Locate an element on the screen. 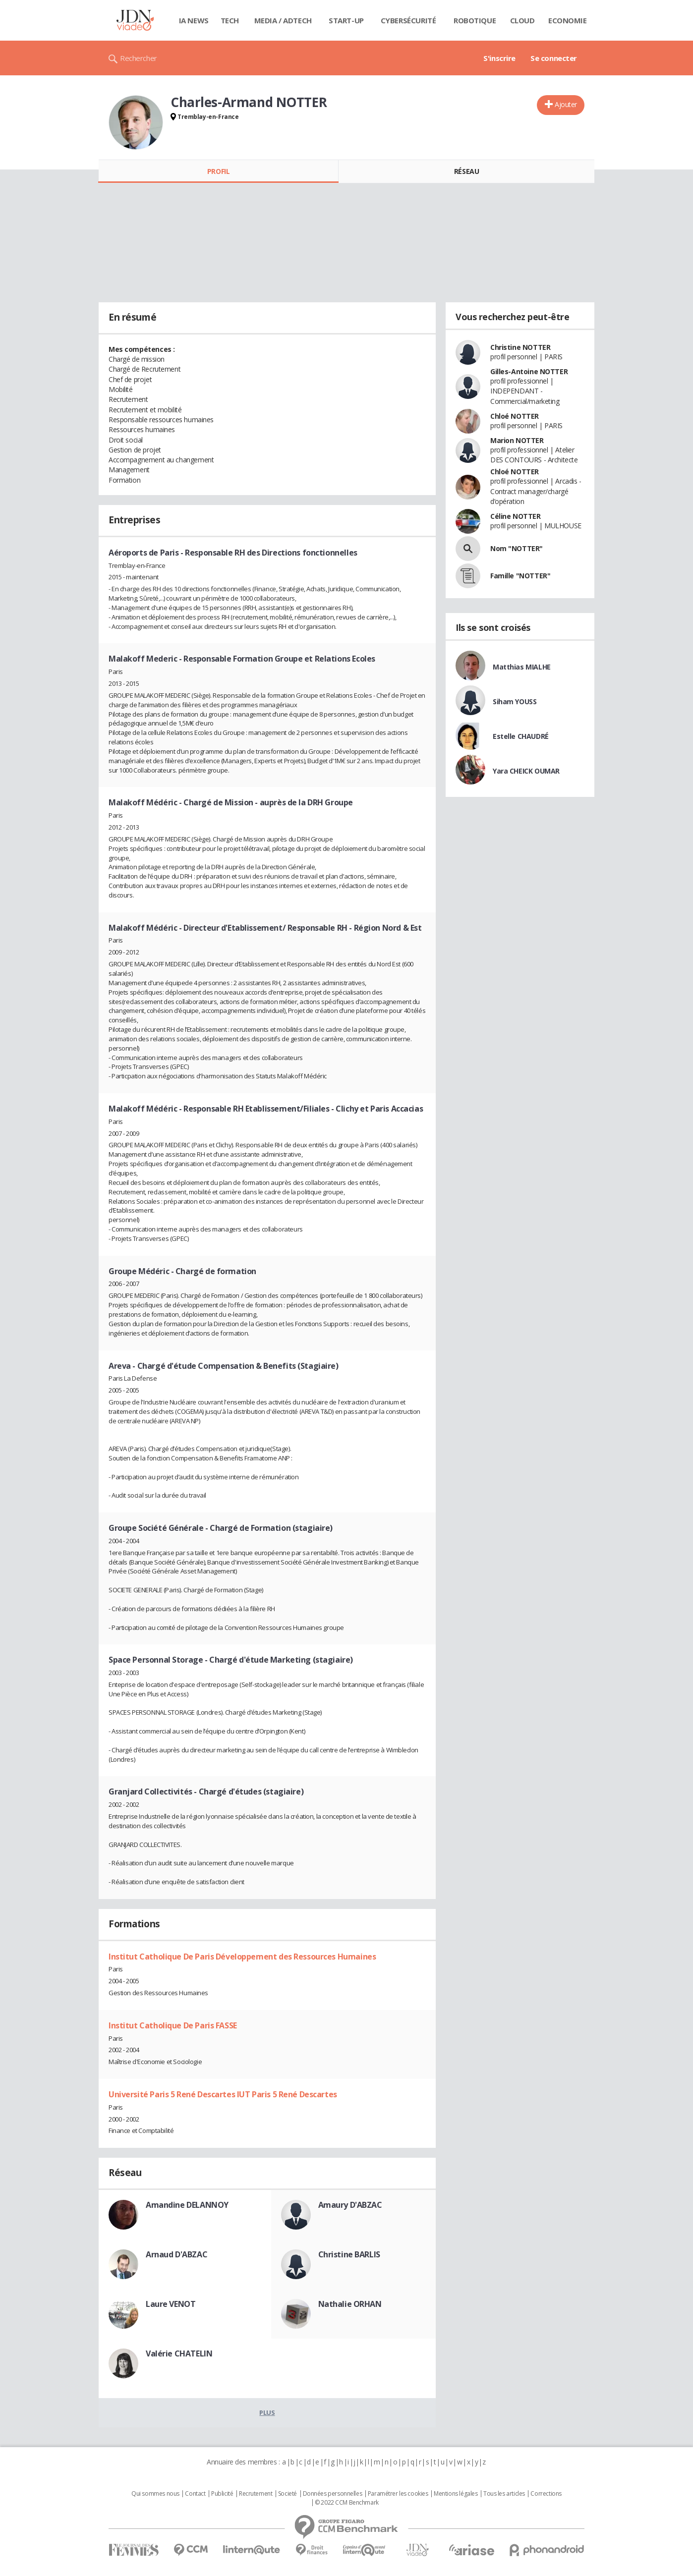 The width and height of the screenshot is (693, 2576). Matthias MIALHE is located at coordinates (522, 667).